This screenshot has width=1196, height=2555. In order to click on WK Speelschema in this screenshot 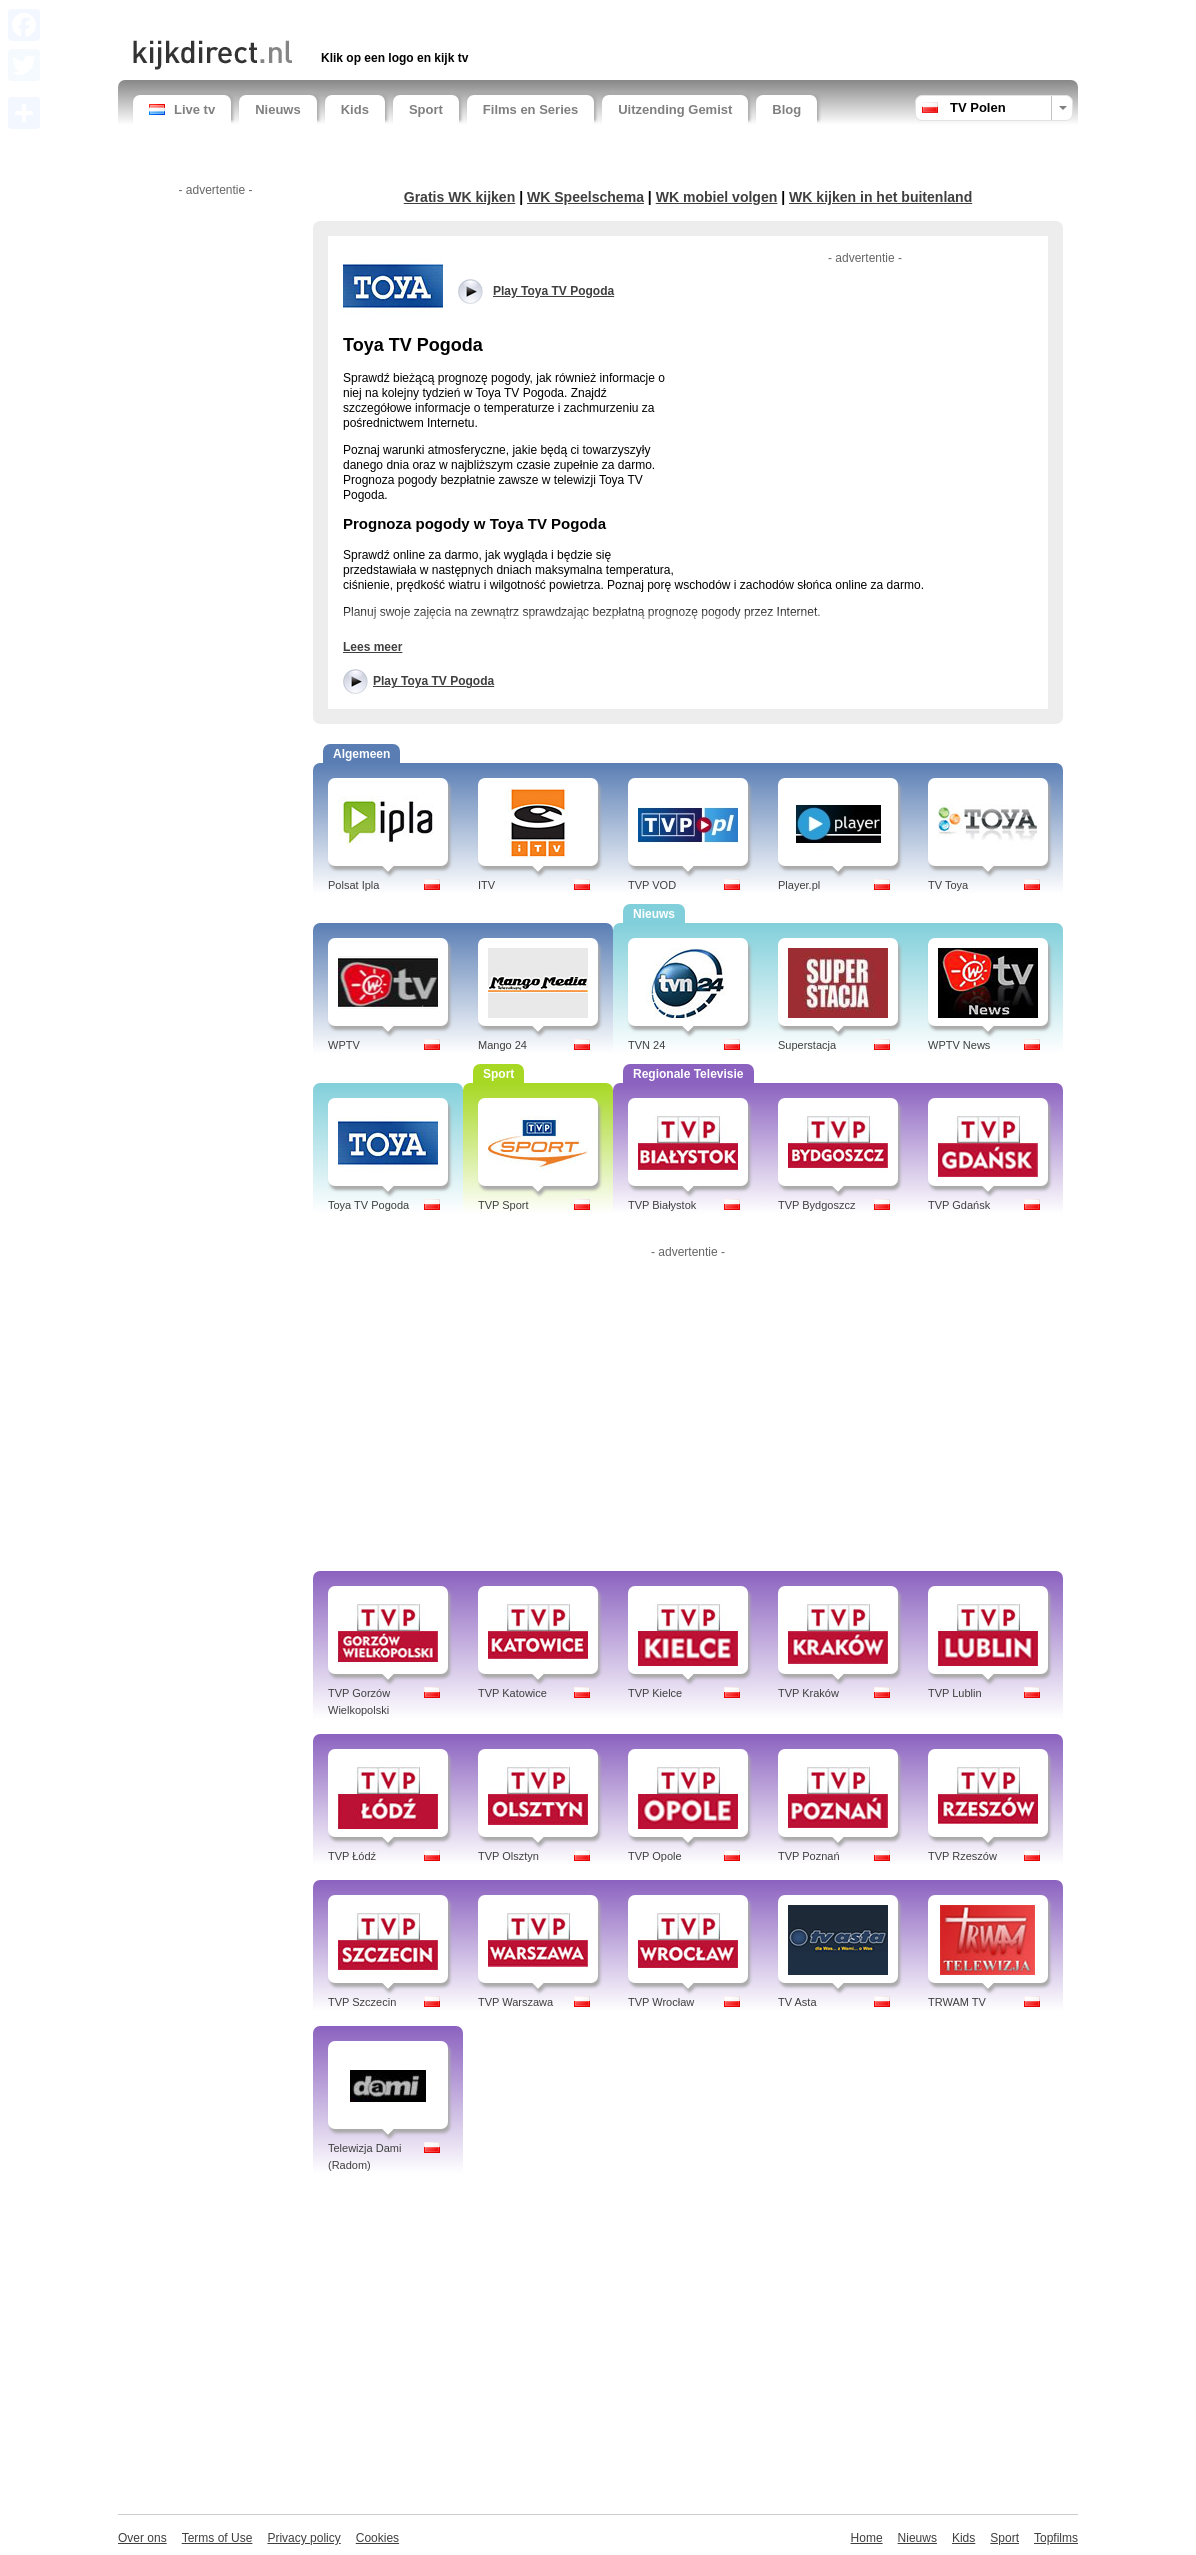, I will do `click(585, 197)`.